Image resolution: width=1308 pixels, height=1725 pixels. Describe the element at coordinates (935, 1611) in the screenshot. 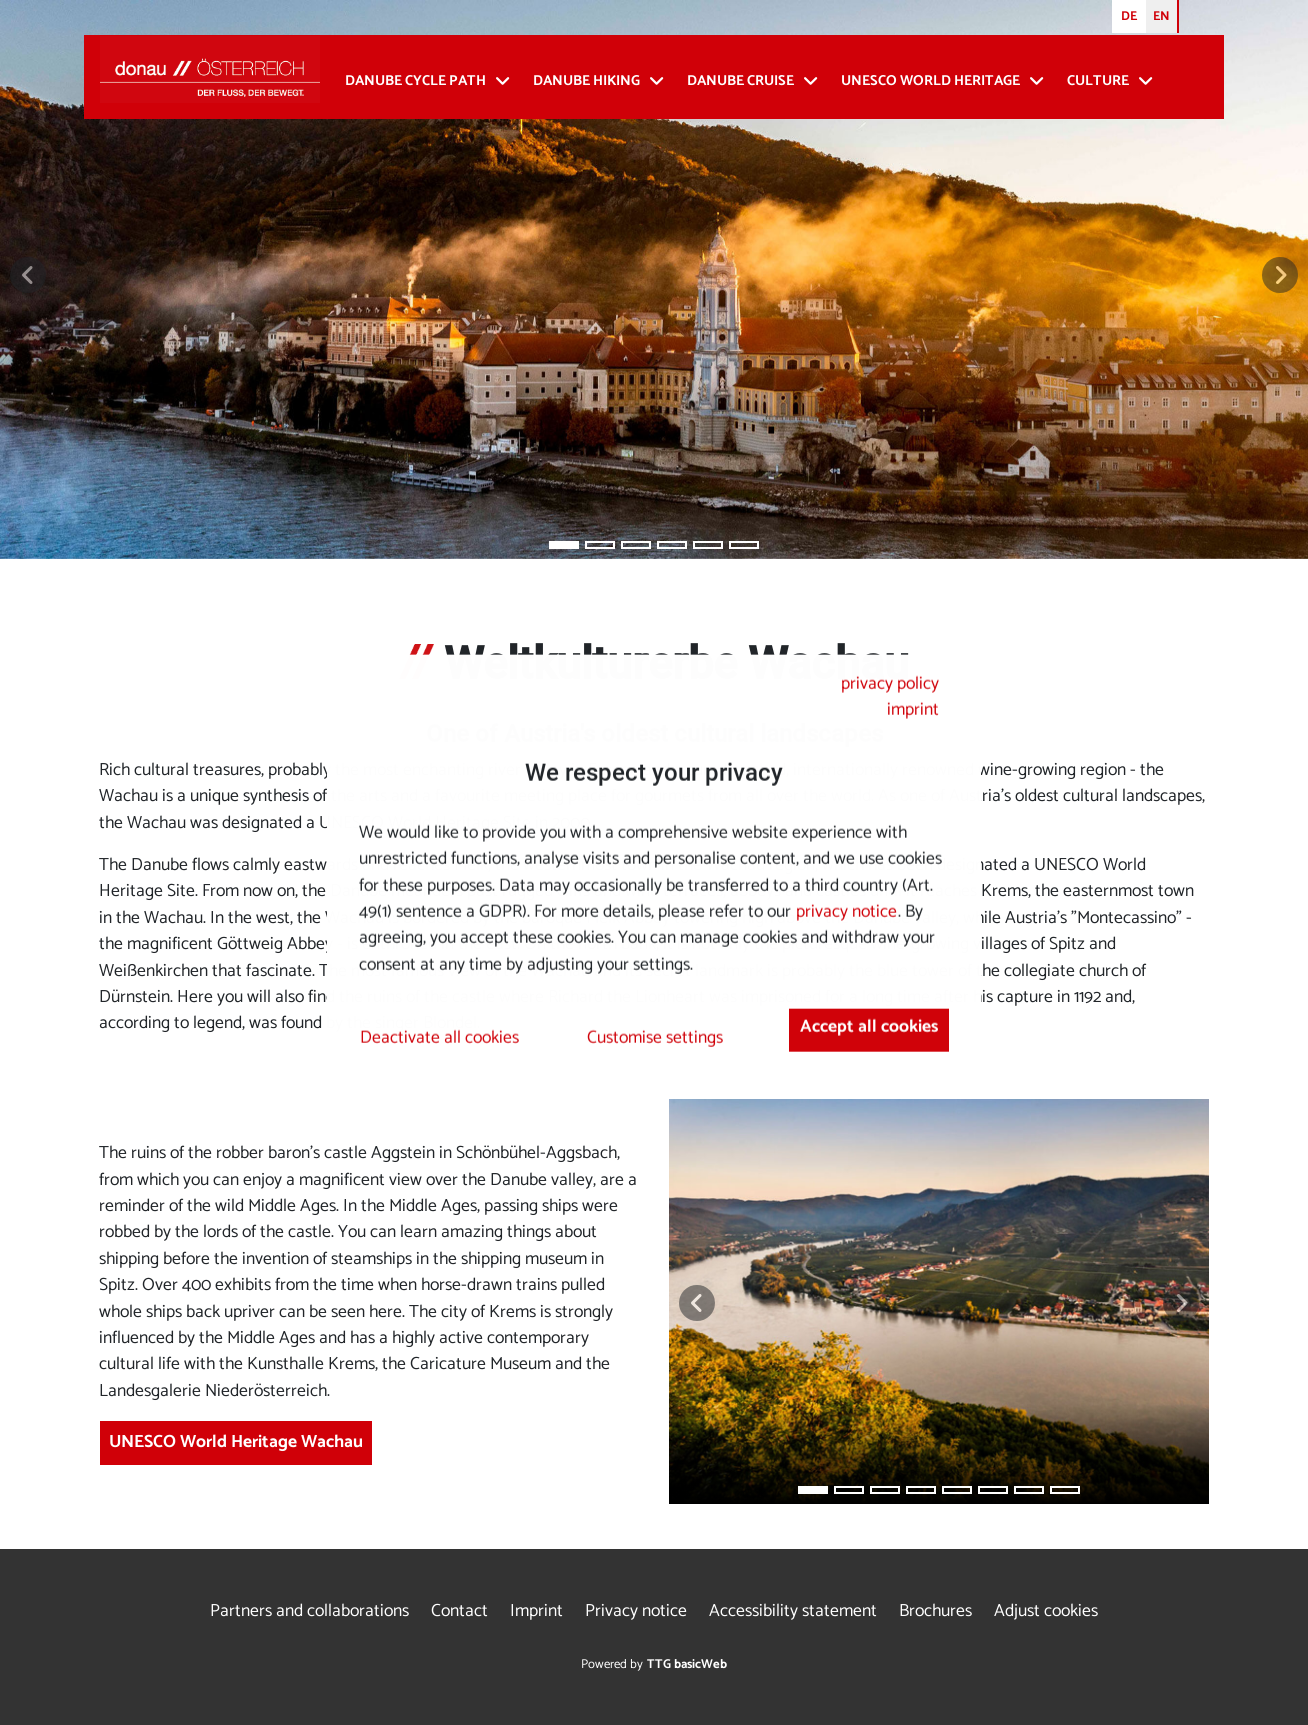

I see `Brochures` at that location.